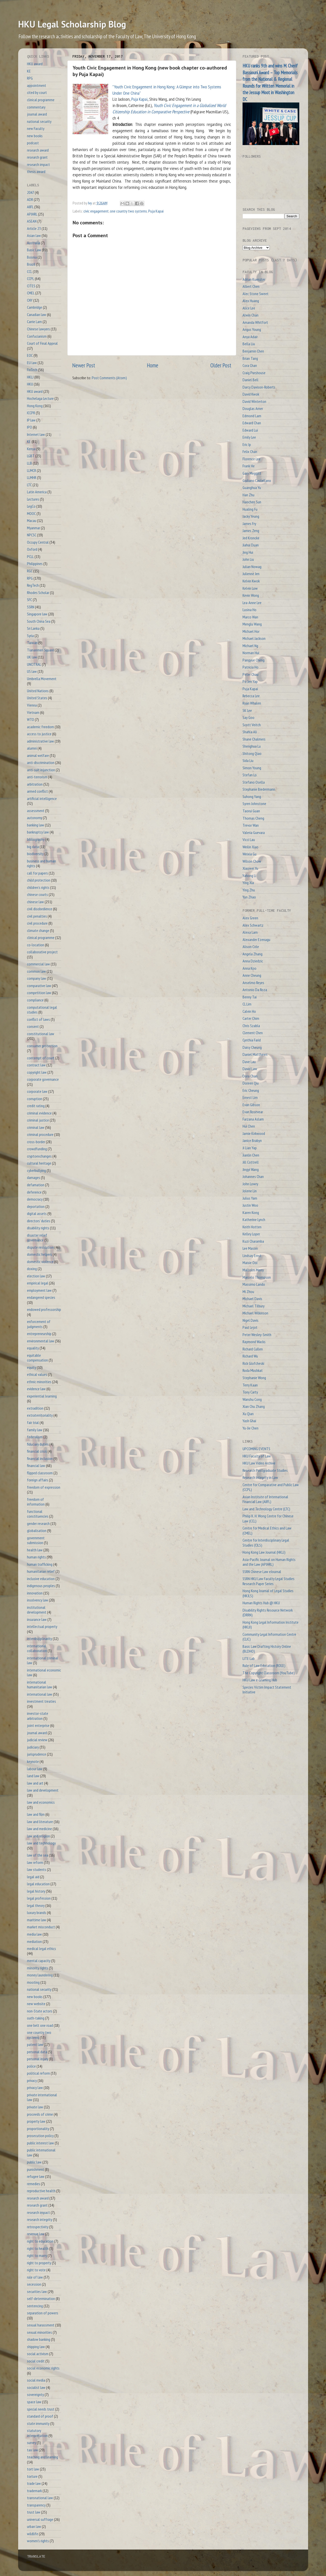 The height and width of the screenshot is (2576, 326). What do you see at coordinates (253, 1241) in the screenshot?
I see `Kuzi Charamba` at bounding box center [253, 1241].